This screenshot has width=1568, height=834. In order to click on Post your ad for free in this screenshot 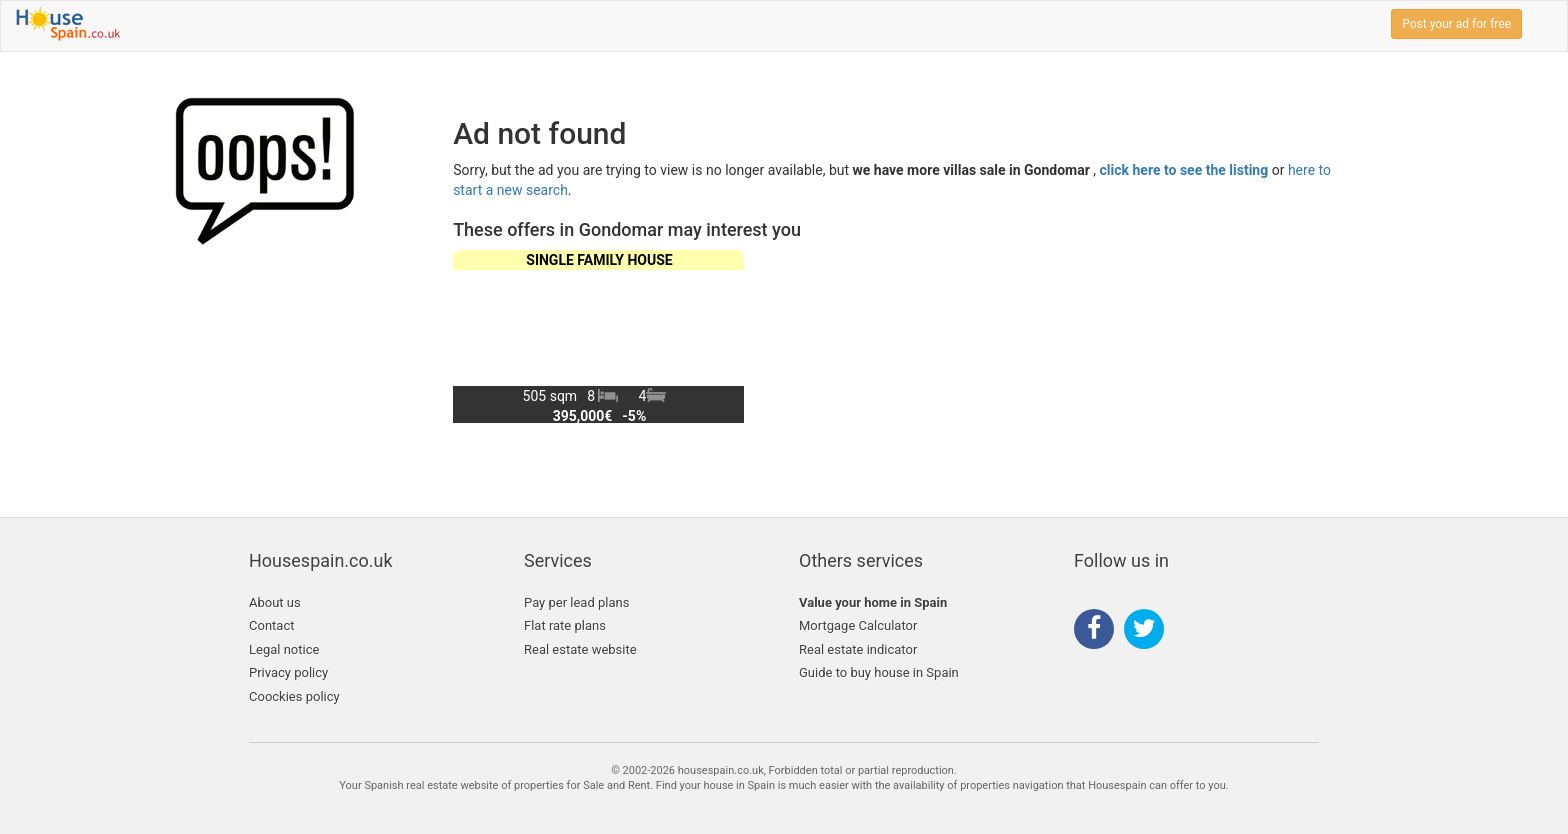, I will do `click(1456, 24)`.